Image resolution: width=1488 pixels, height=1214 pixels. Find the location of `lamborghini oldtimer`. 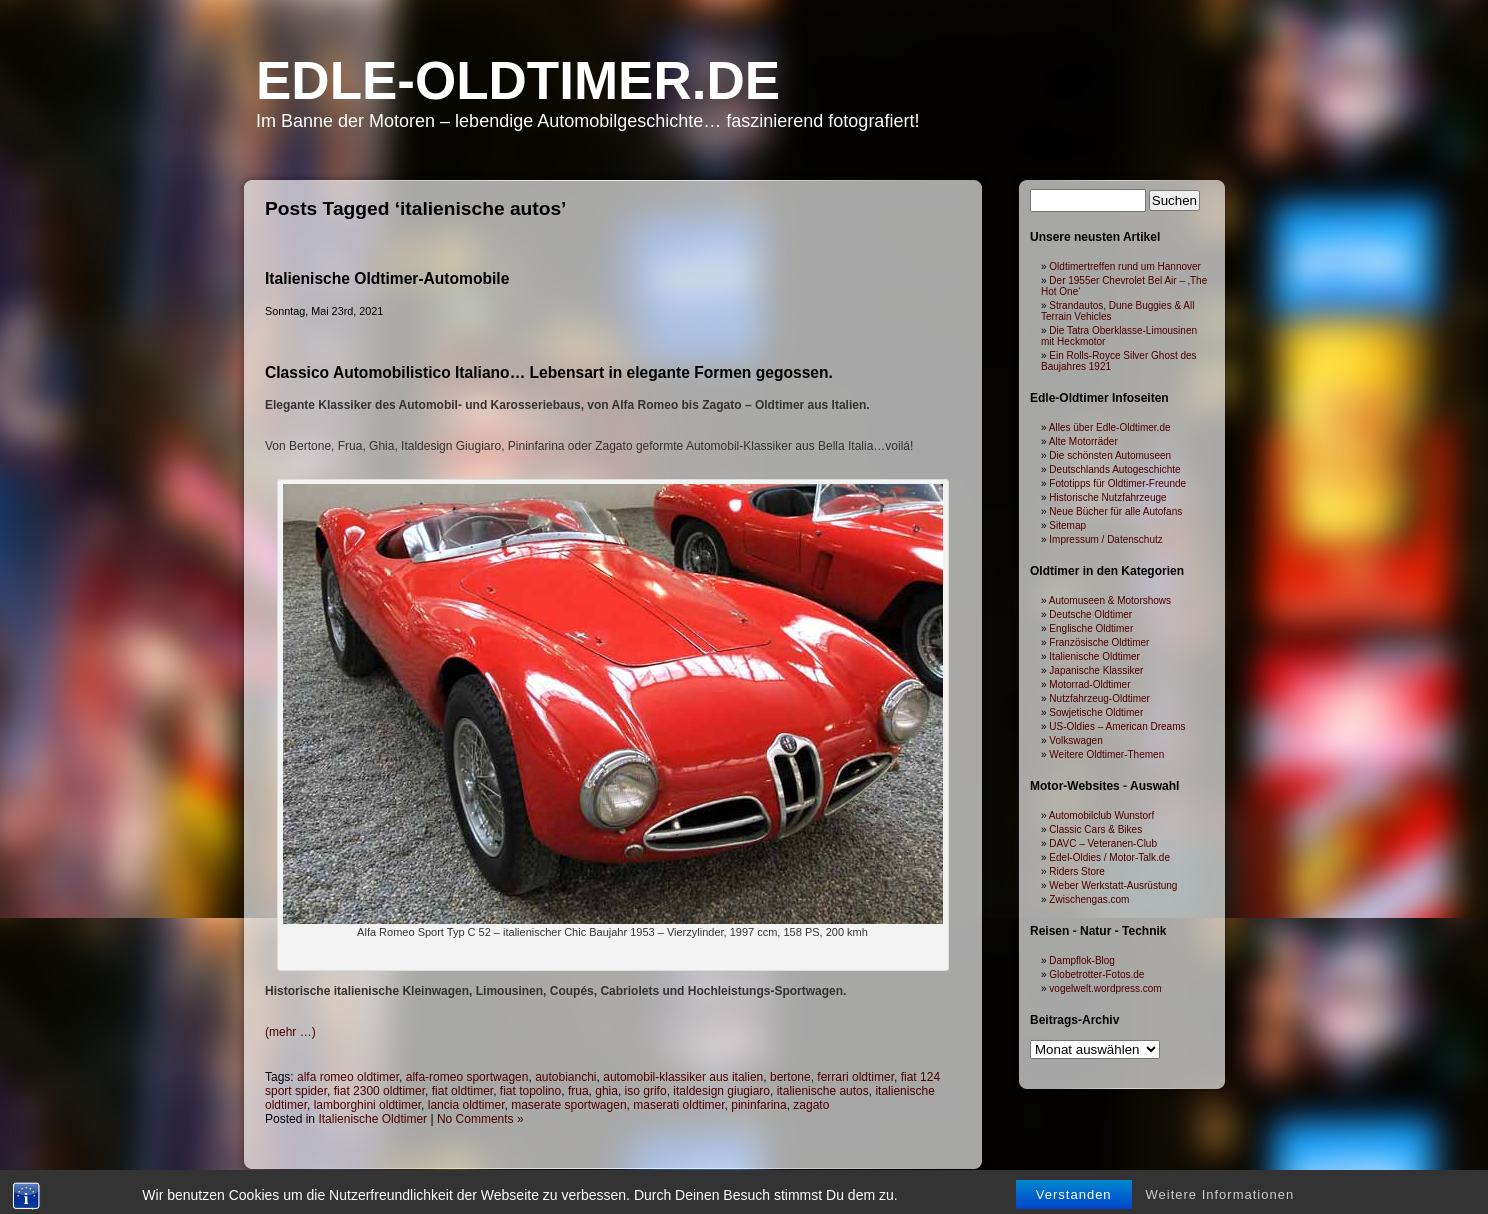

lamborghini oldtimer is located at coordinates (367, 1105).